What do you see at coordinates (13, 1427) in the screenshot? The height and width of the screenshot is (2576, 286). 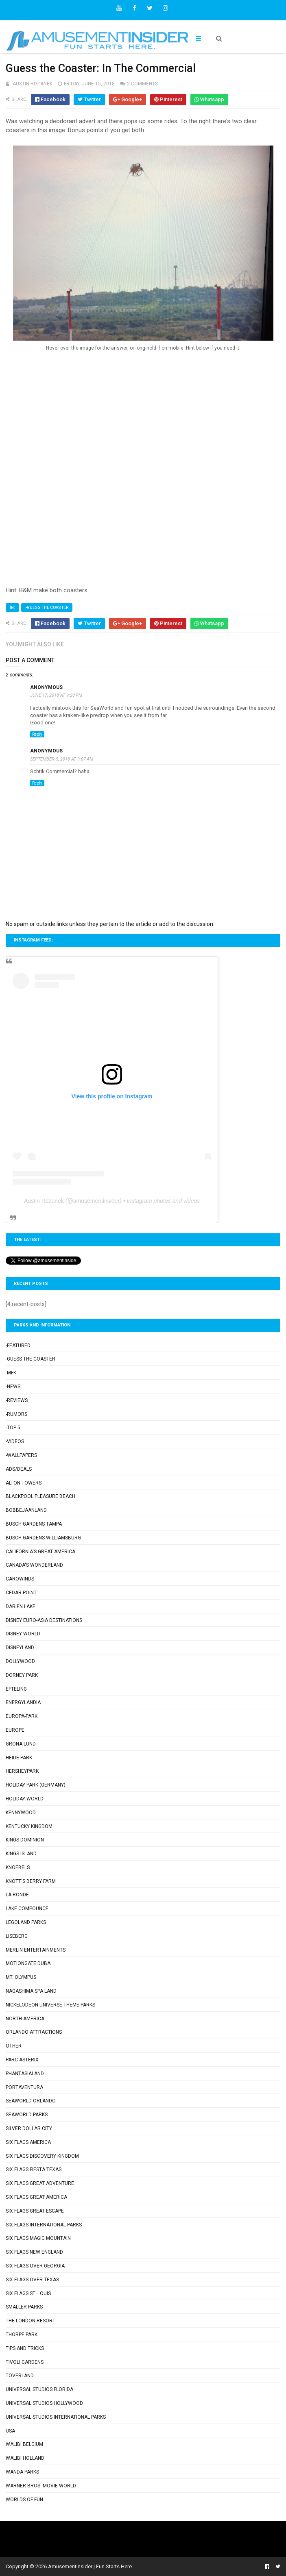 I see `-Top 5` at bounding box center [13, 1427].